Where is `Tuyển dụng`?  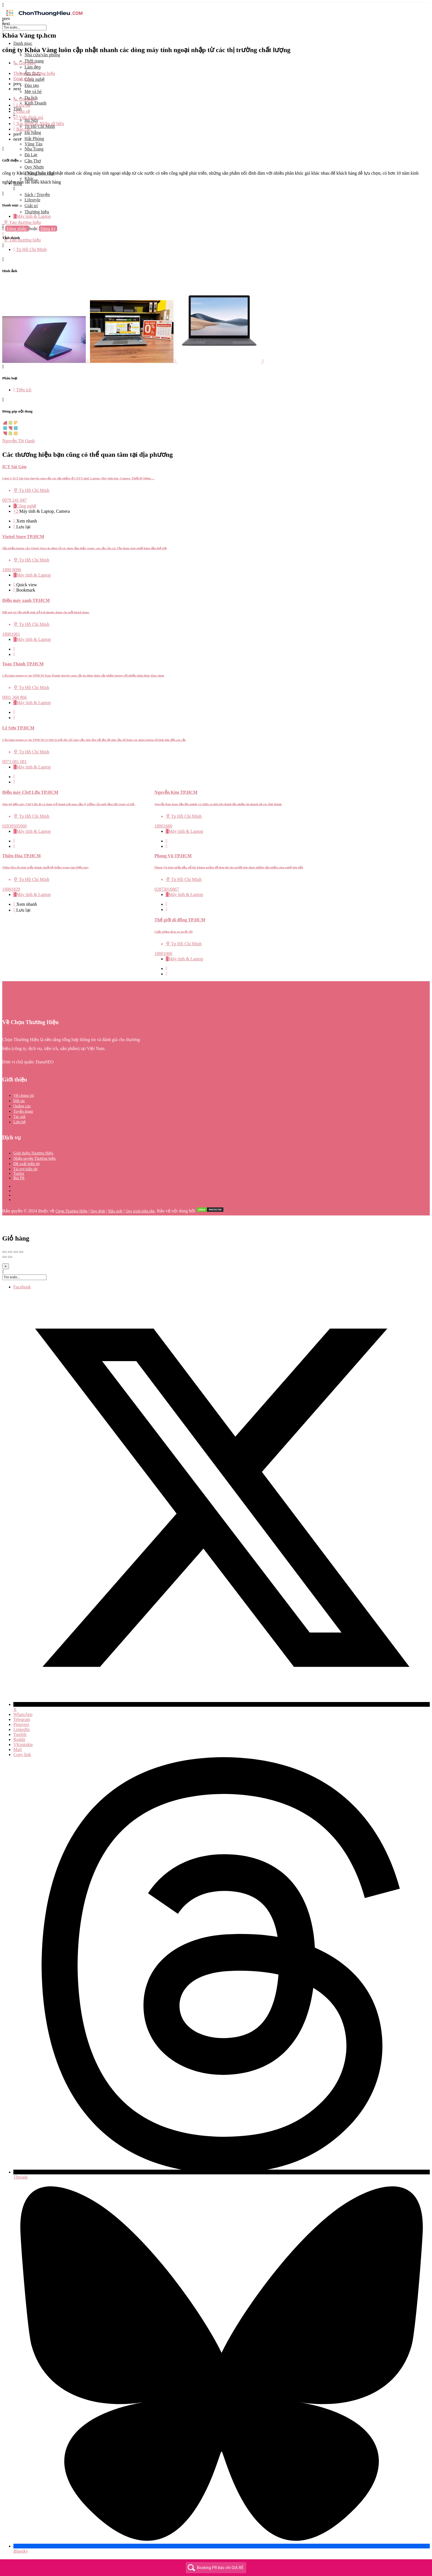 Tuyển dụng is located at coordinates (23, 1111).